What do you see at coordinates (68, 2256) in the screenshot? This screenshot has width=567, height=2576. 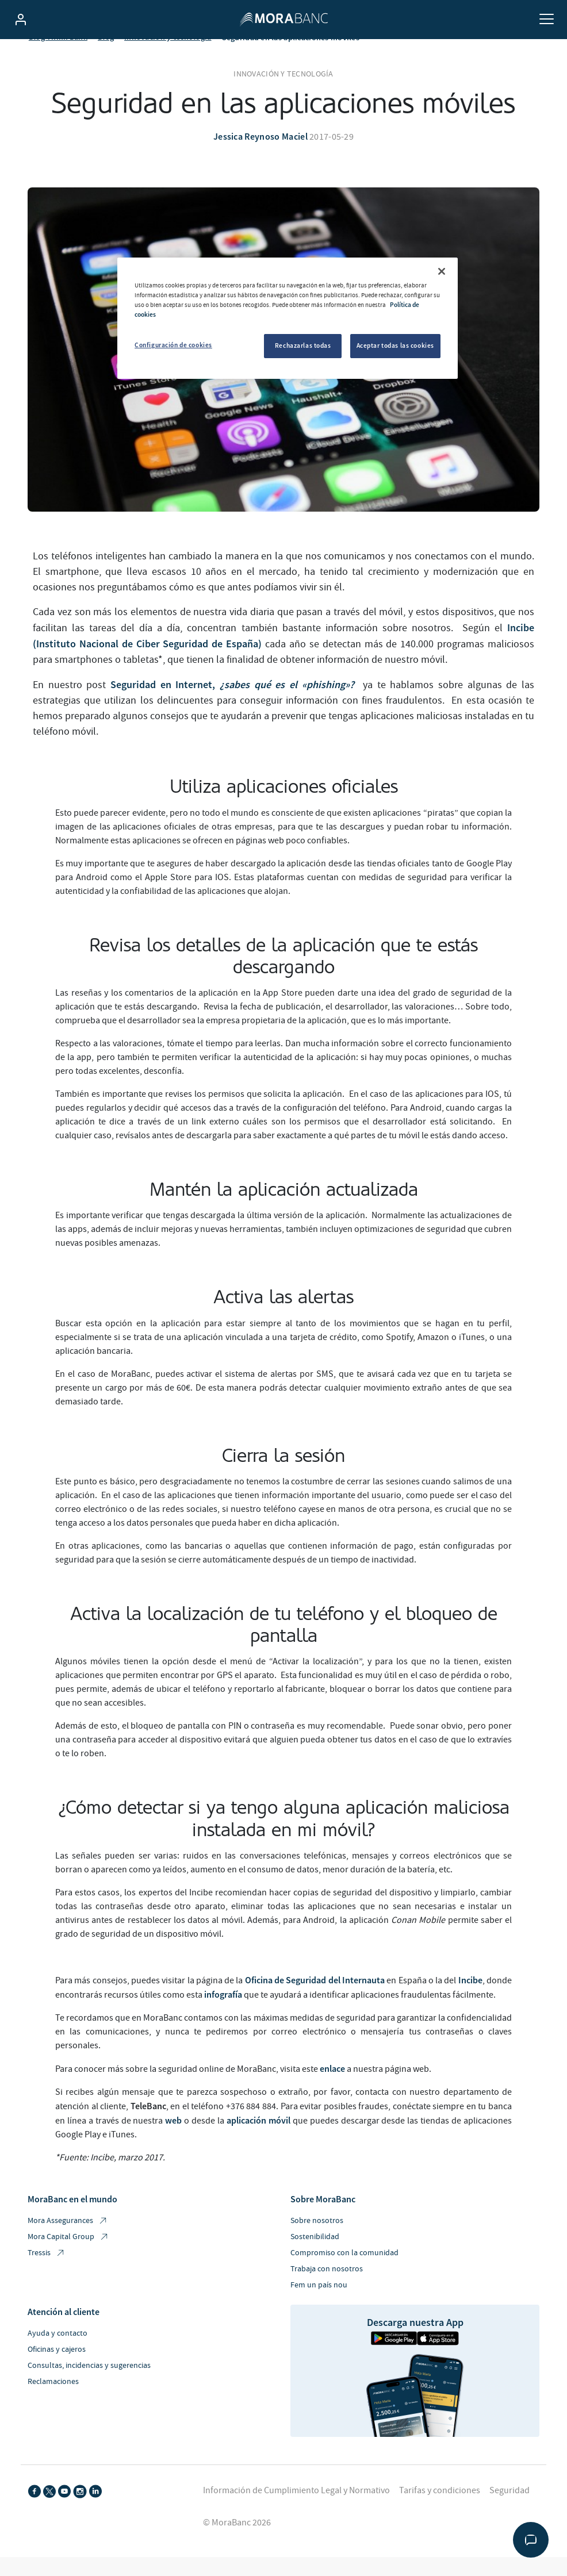 I see `Mora Capital Group` at bounding box center [68, 2256].